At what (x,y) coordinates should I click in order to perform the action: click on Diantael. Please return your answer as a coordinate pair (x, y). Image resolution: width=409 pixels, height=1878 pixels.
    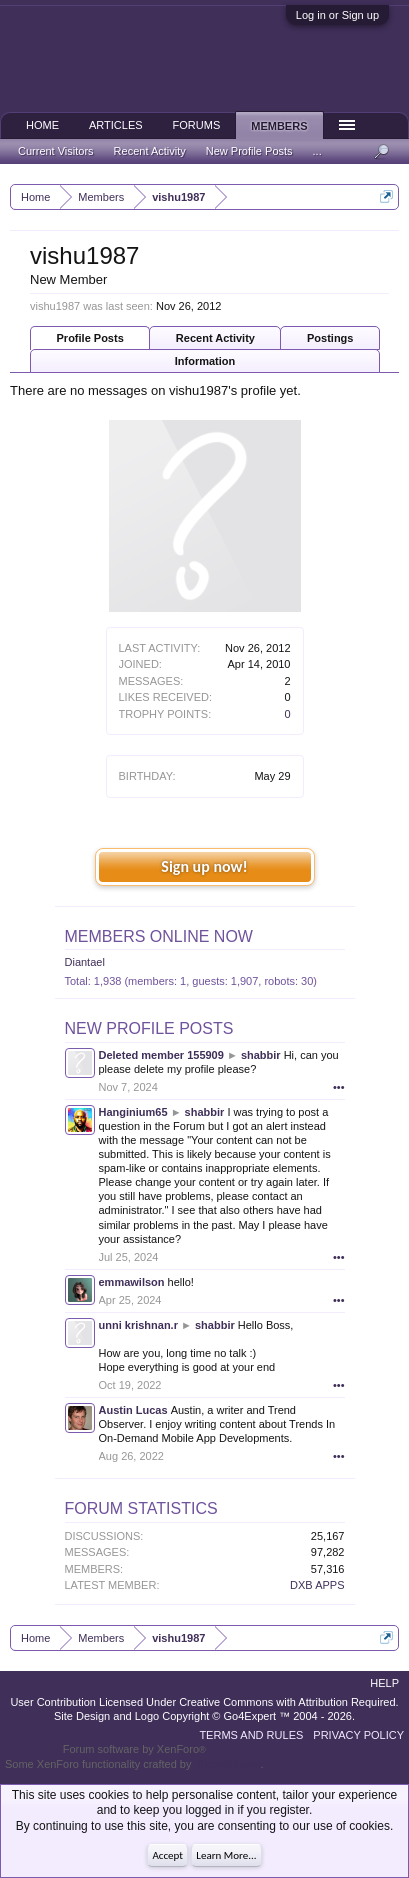
    Looking at the image, I should click on (85, 962).